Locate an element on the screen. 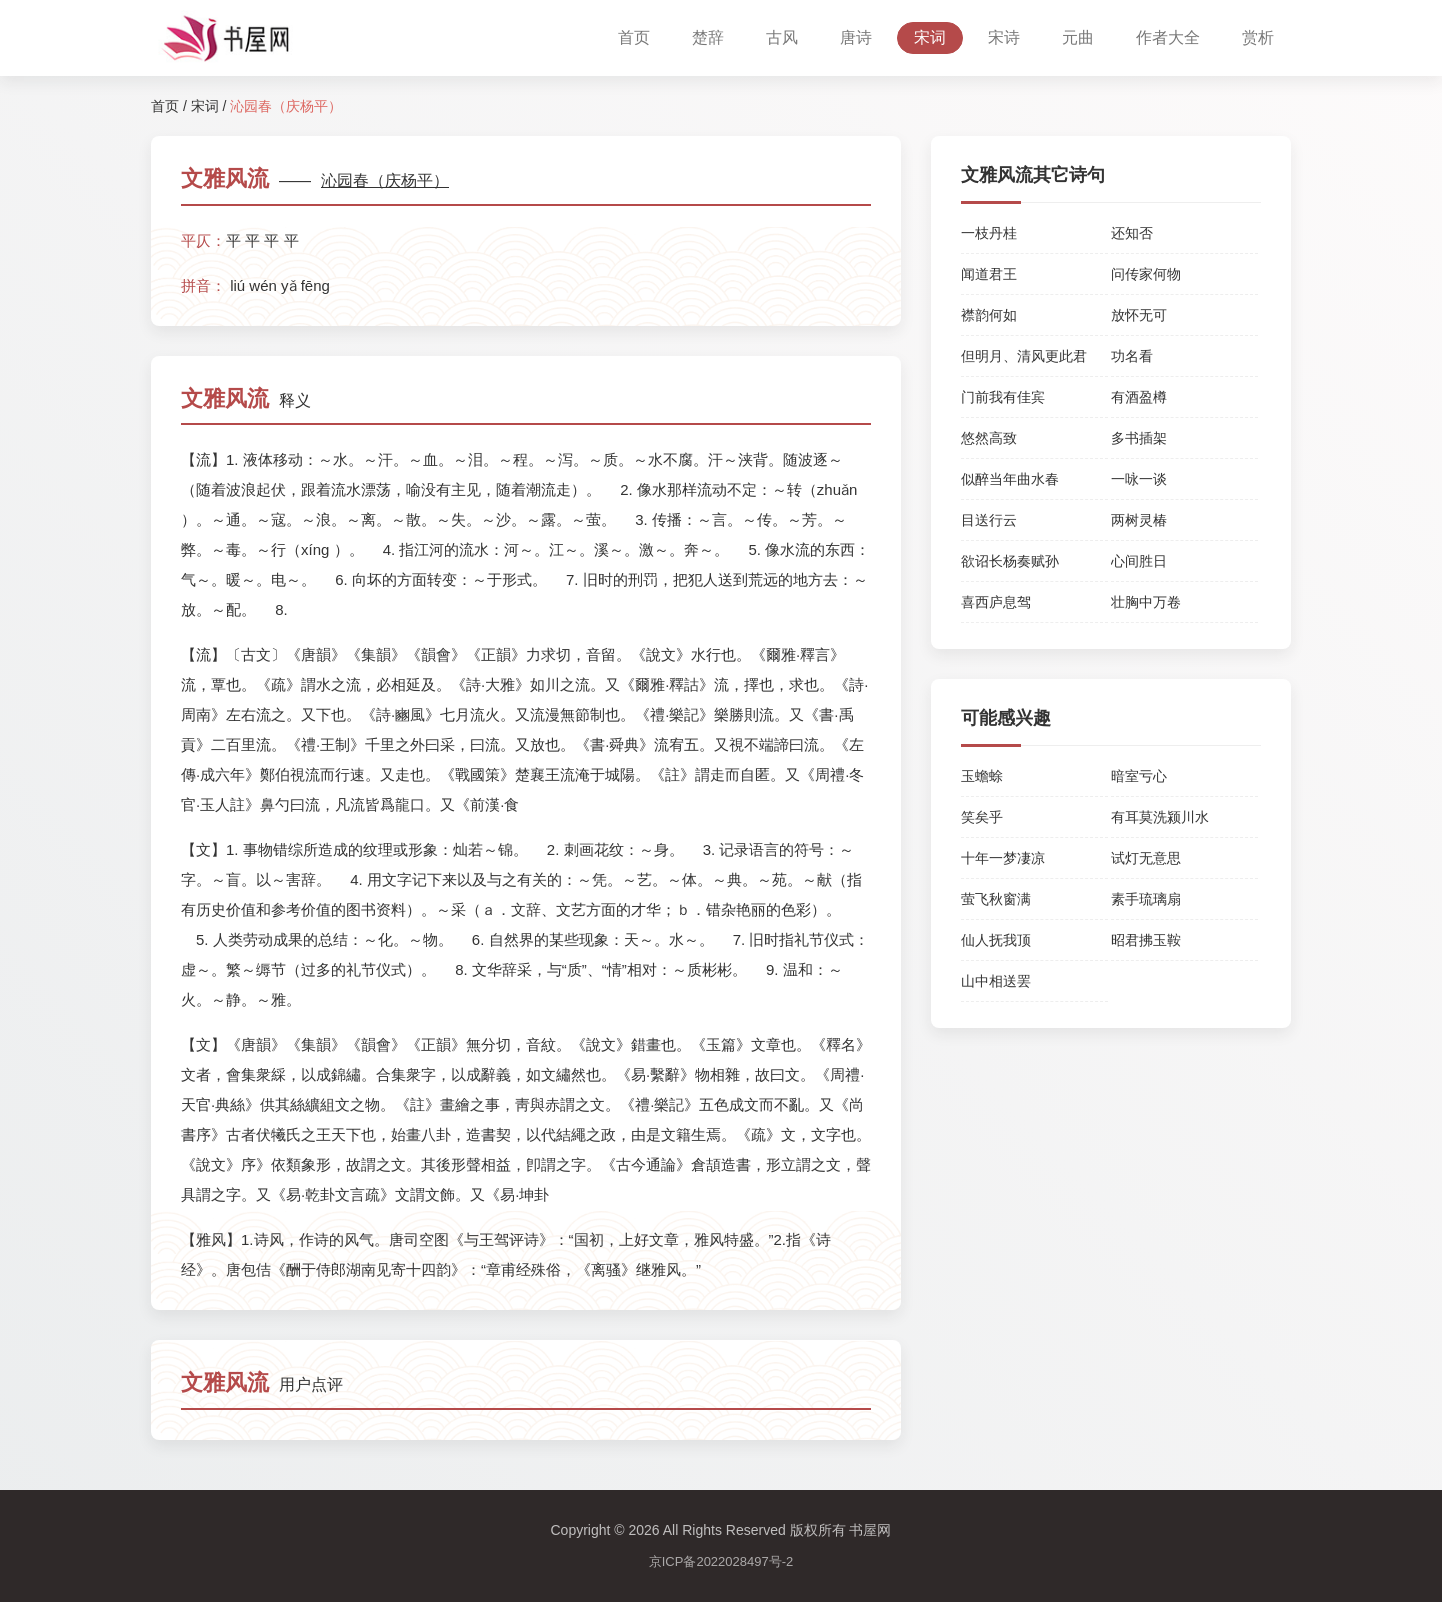 The height and width of the screenshot is (1602, 1442). 一枝丹桂 is located at coordinates (989, 233).